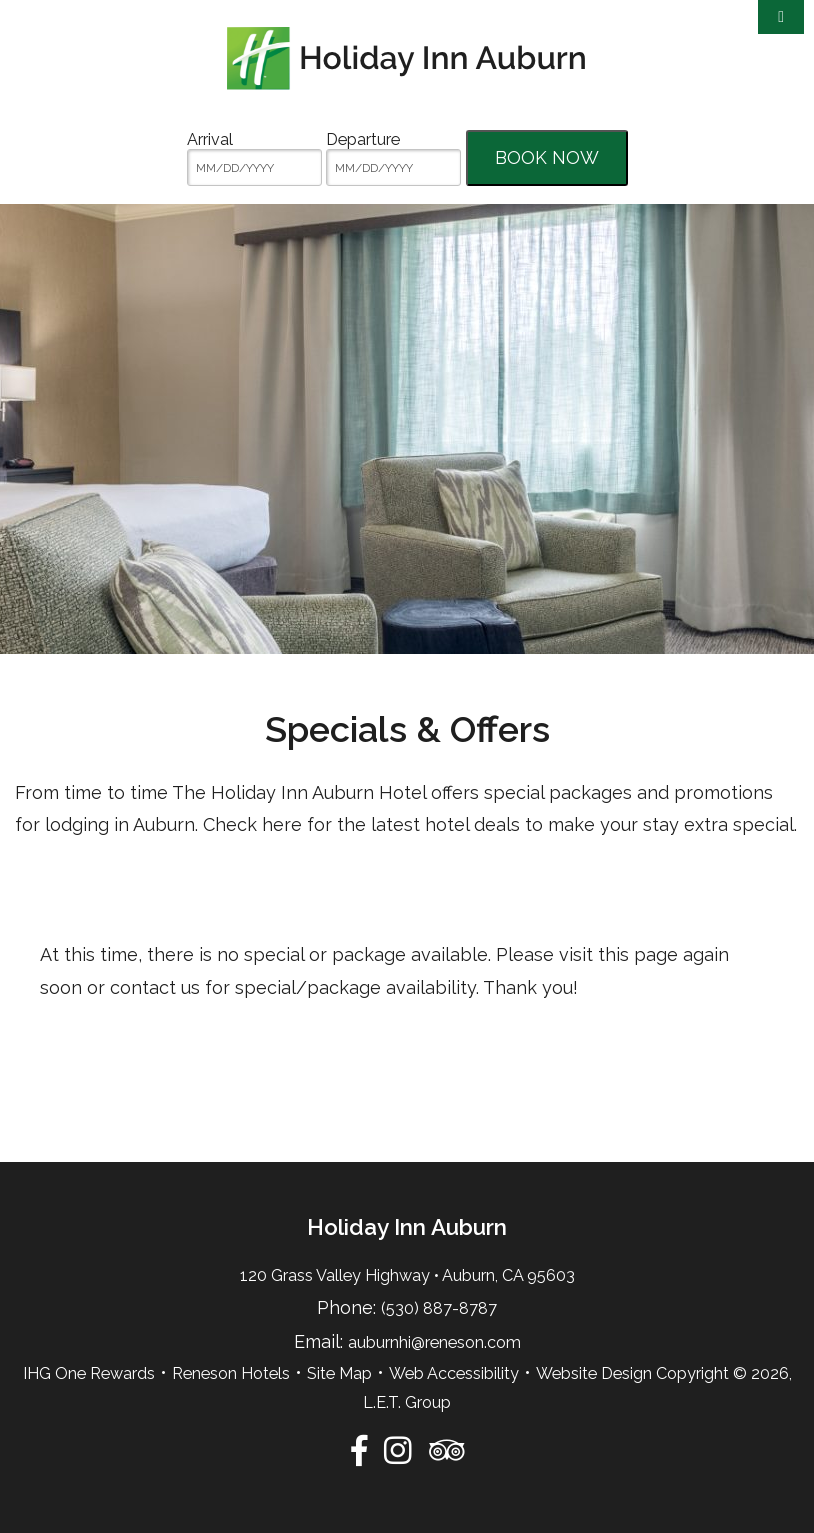 The height and width of the screenshot is (1533, 814). What do you see at coordinates (363, 139) in the screenshot?
I see `Departure` at bounding box center [363, 139].